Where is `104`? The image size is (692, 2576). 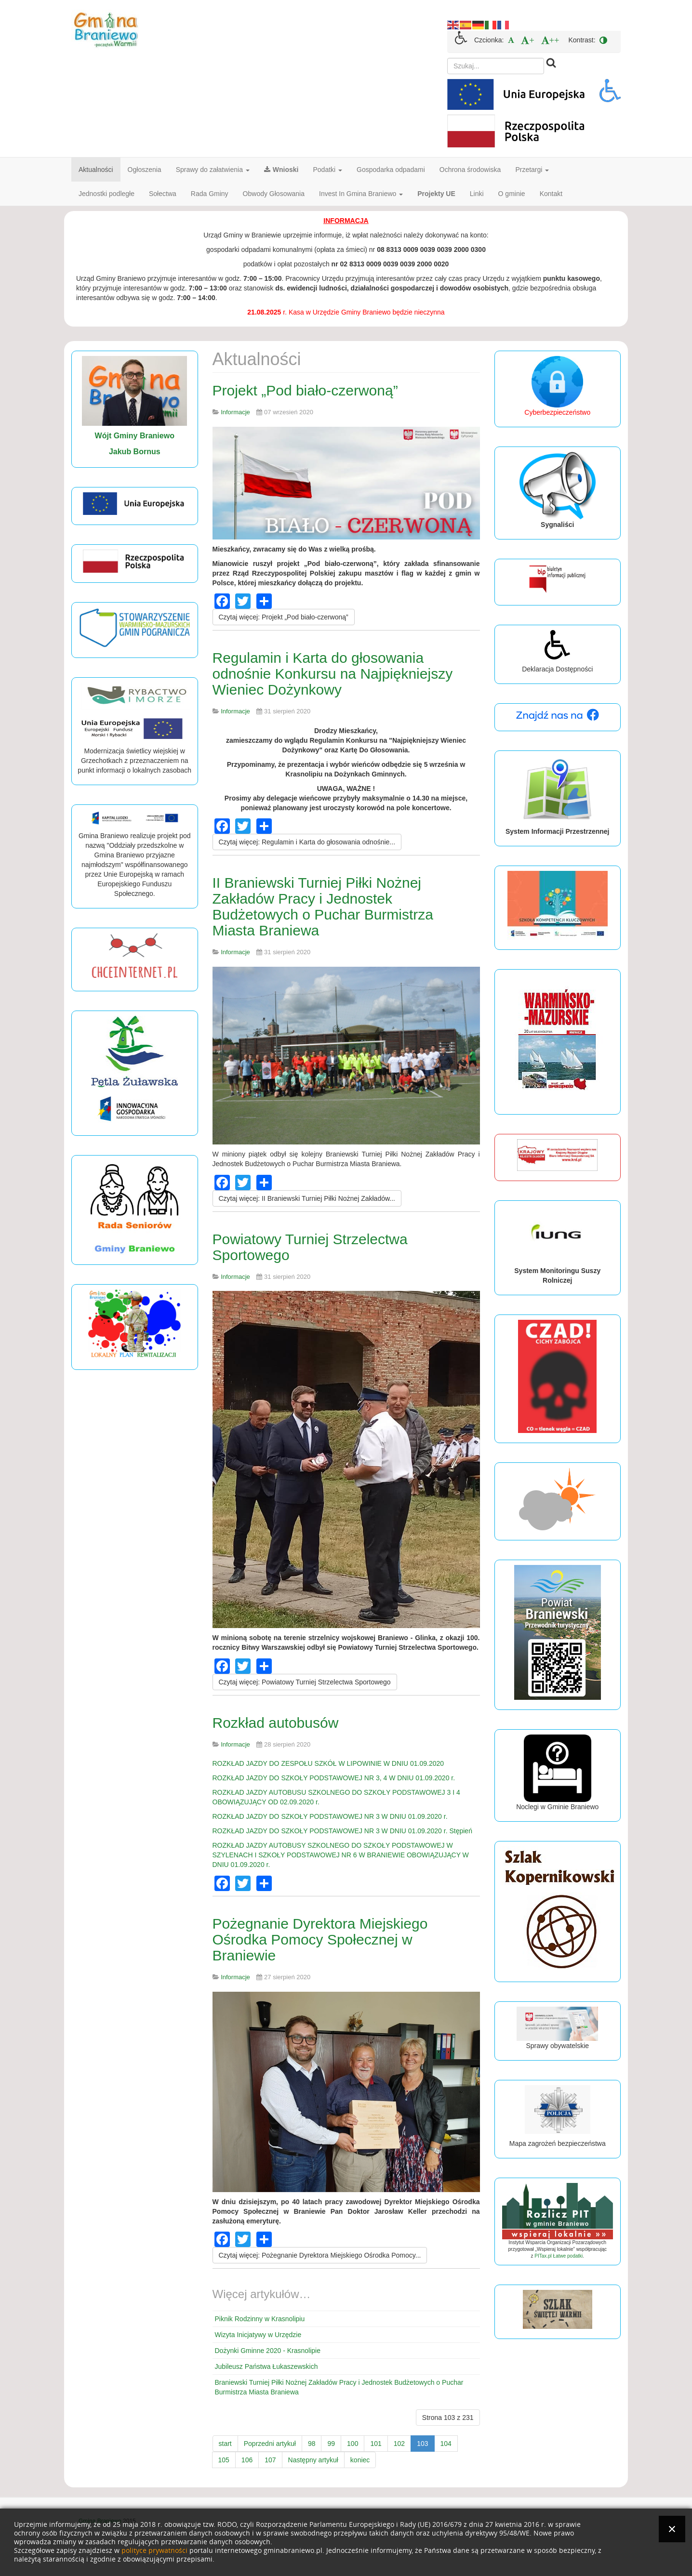
104 is located at coordinates (446, 2443).